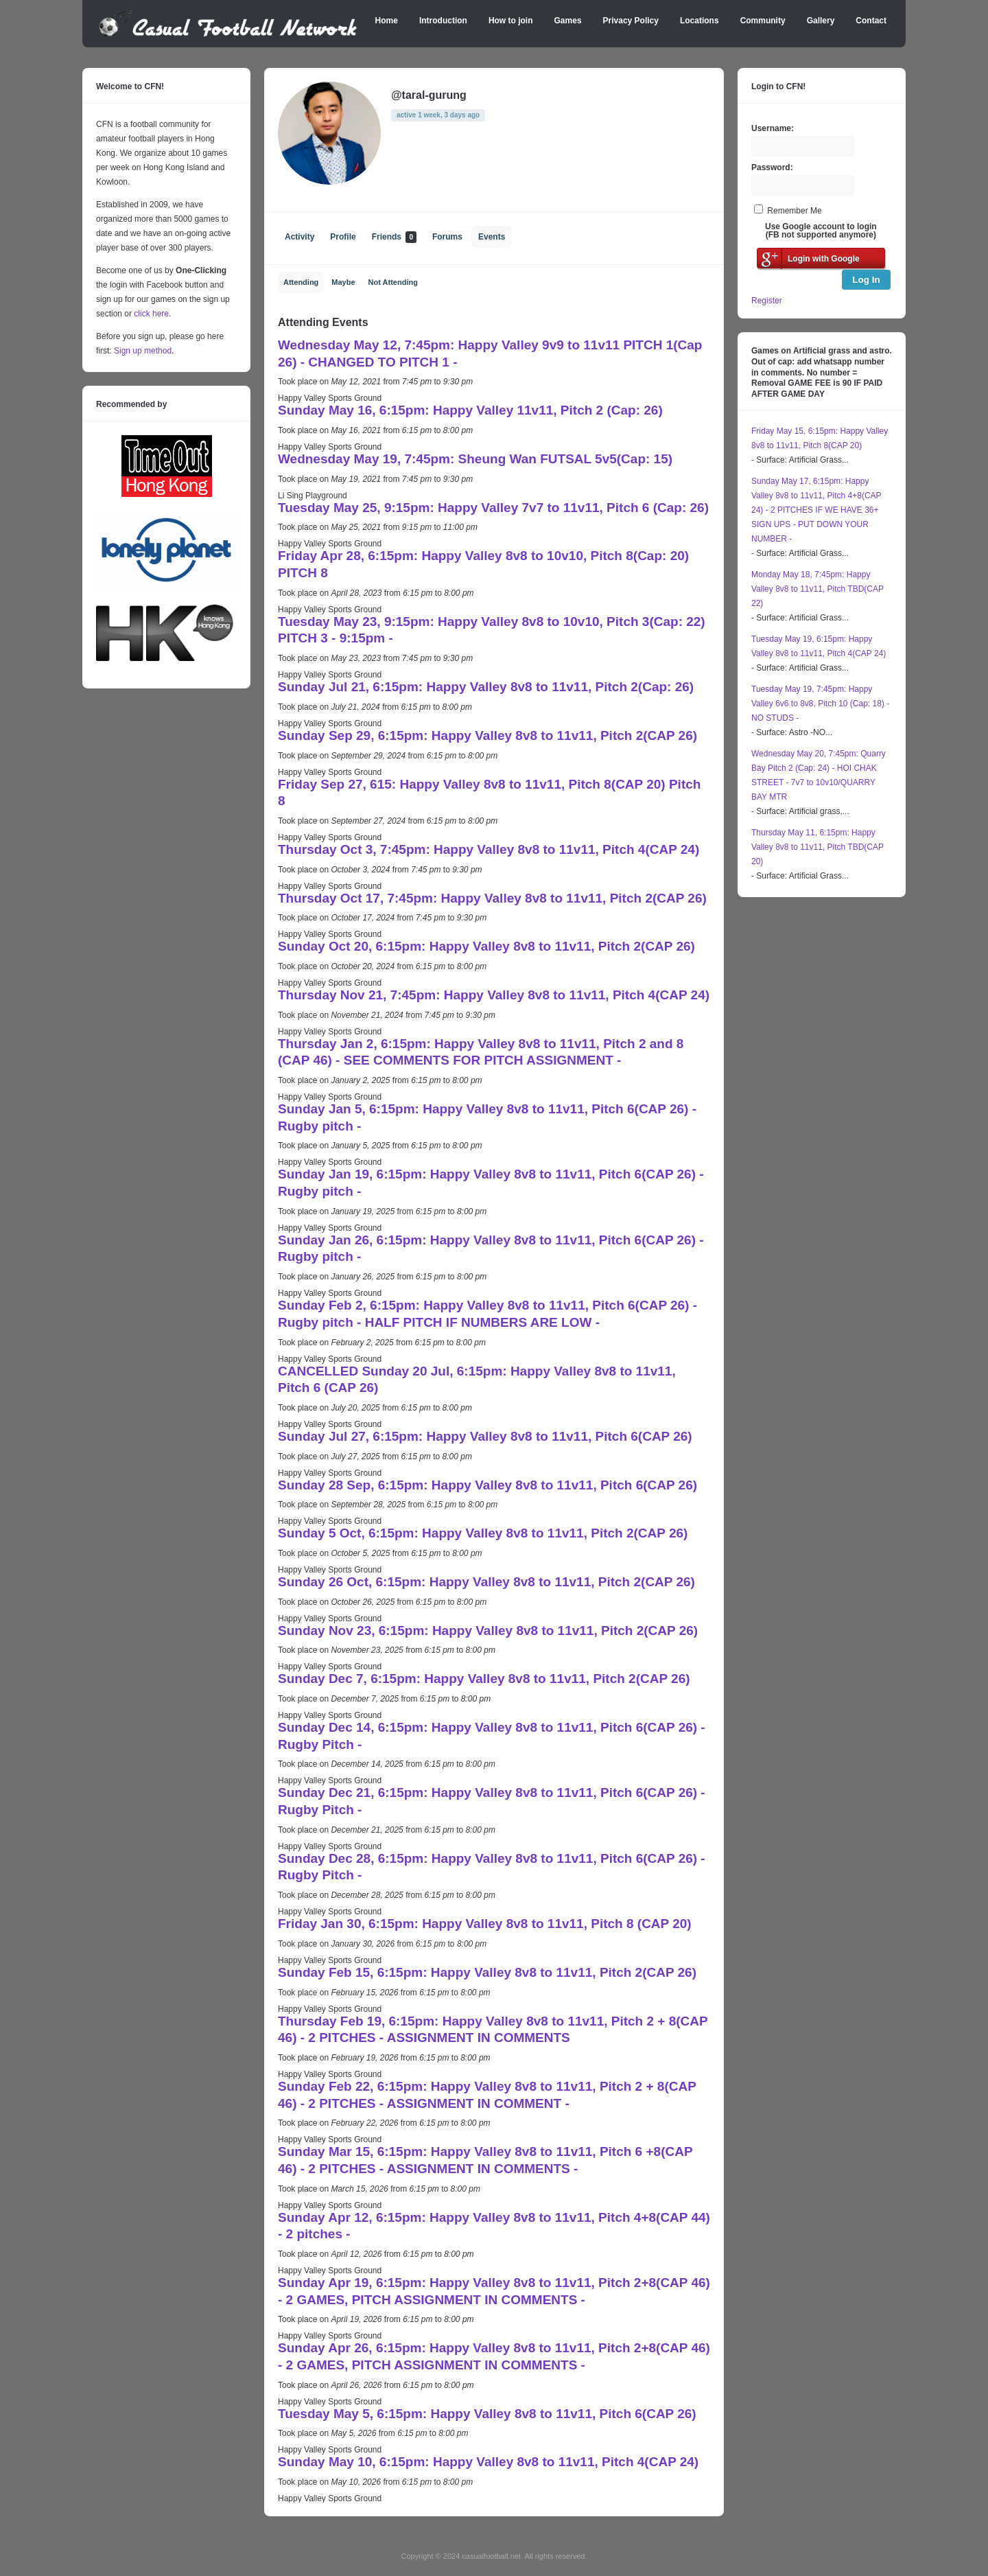 This screenshot has width=988, height=2576. I want to click on Home, so click(386, 20).